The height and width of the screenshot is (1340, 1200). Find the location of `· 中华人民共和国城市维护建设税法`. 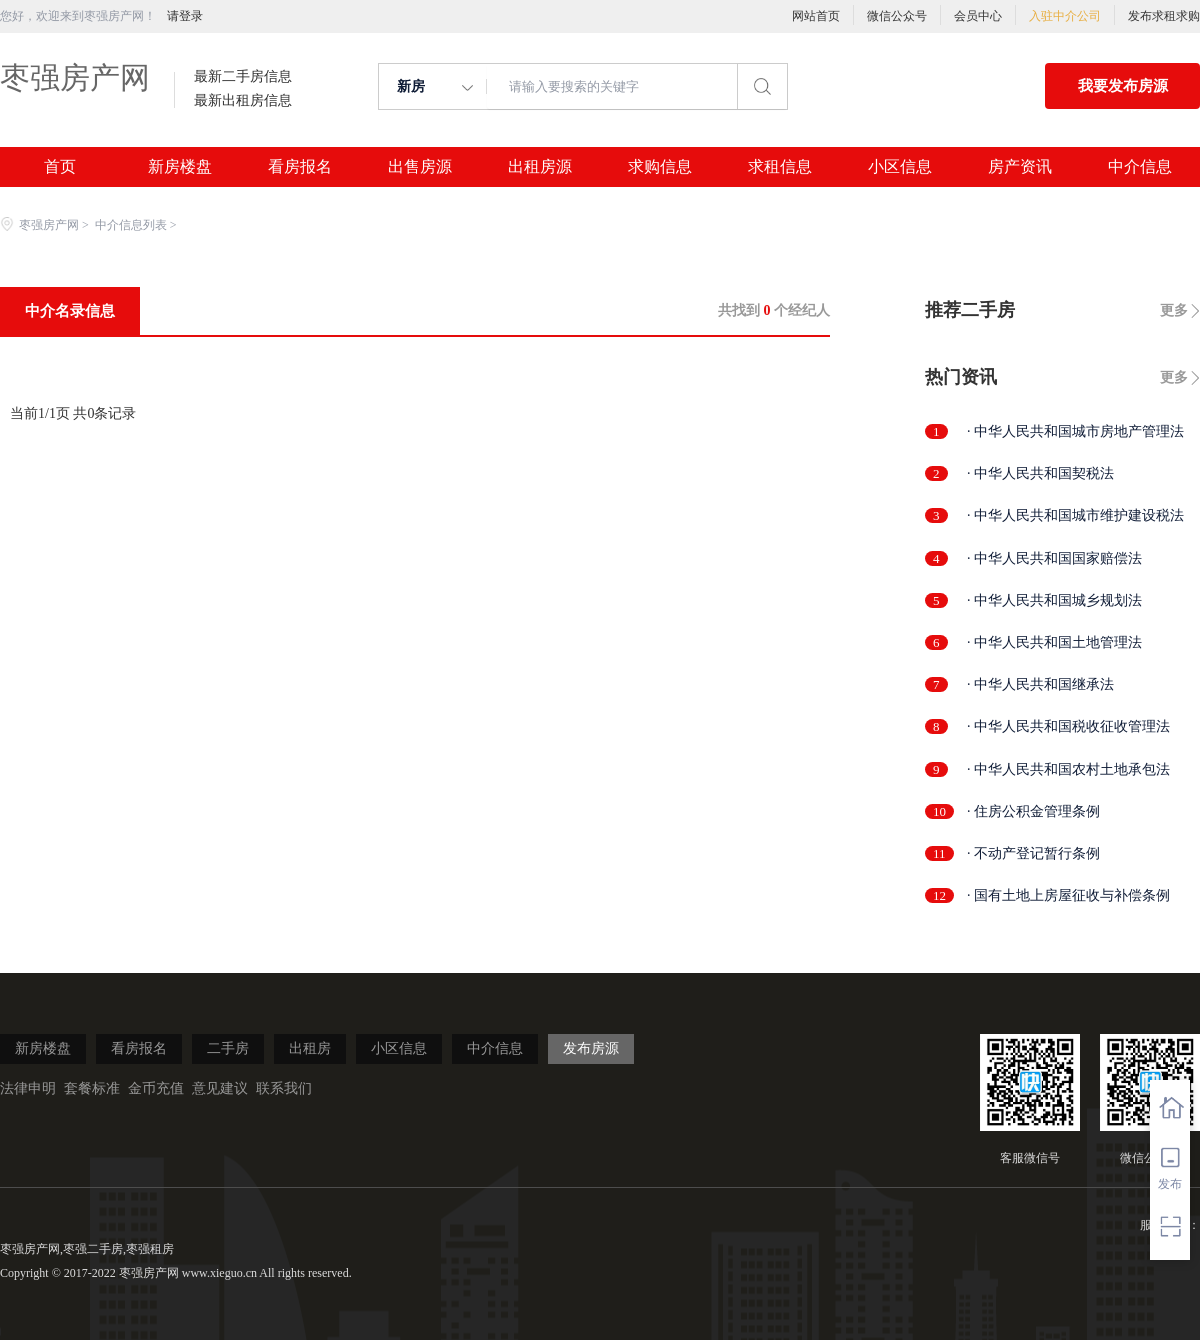

· 中华人民共和国城市维护建设税法 is located at coordinates (1075, 515).